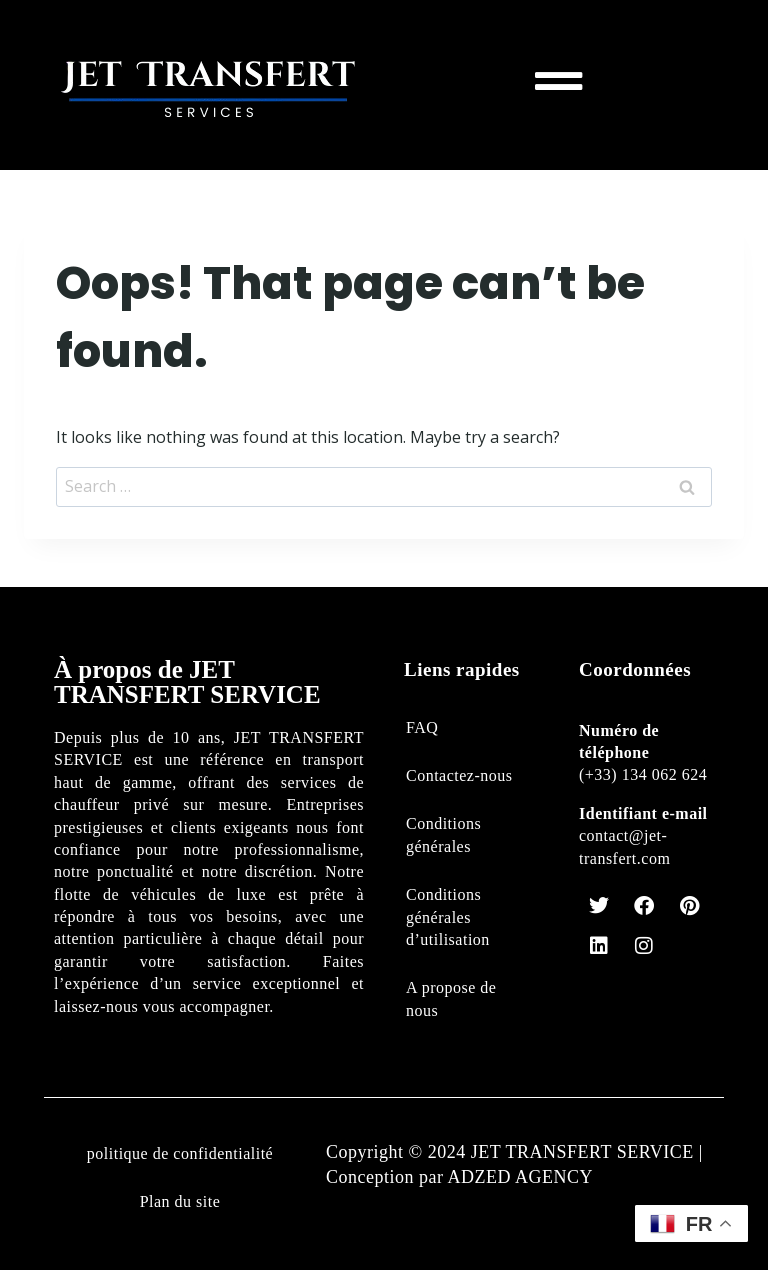 This screenshot has width=768, height=1270. I want to click on Conditions générales, so click(443, 834).